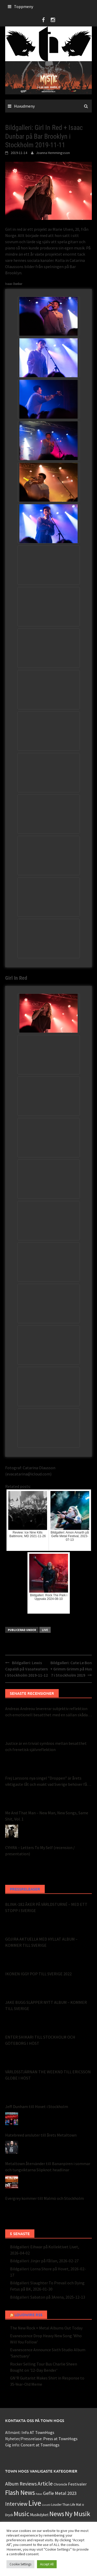  What do you see at coordinates (46, 1816) in the screenshot?
I see `Me And That Man – New Man, New Songs, Same Shit, Vol. 1` at bounding box center [46, 1816].